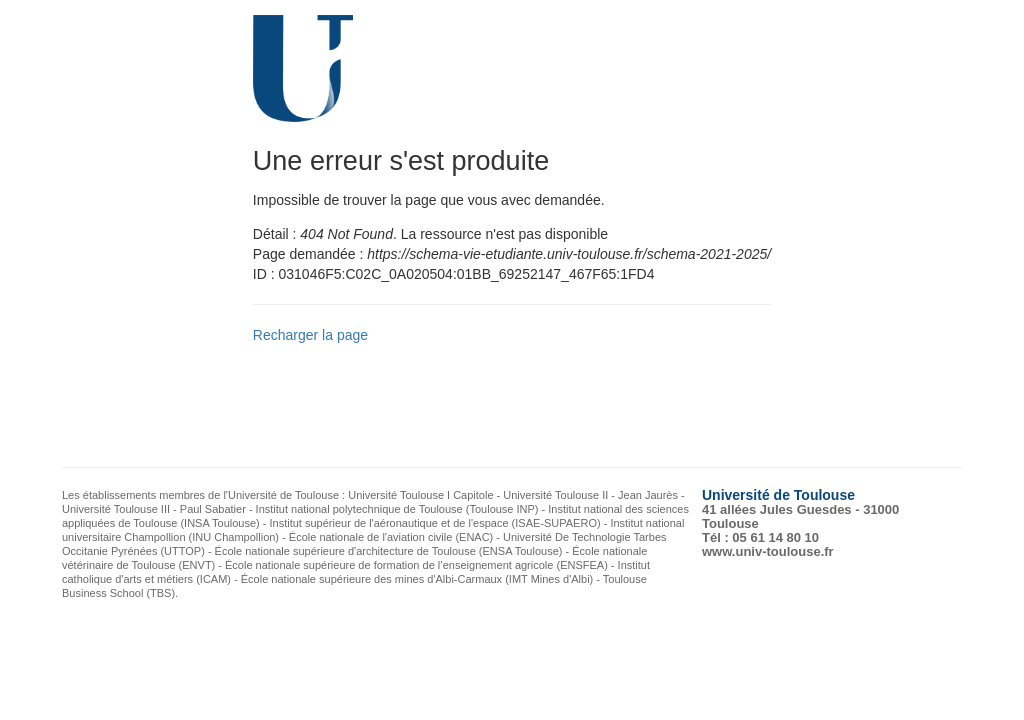 Image resolution: width=1024 pixels, height=720 pixels. Describe the element at coordinates (310, 335) in the screenshot. I see `Recharger la page` at that location.